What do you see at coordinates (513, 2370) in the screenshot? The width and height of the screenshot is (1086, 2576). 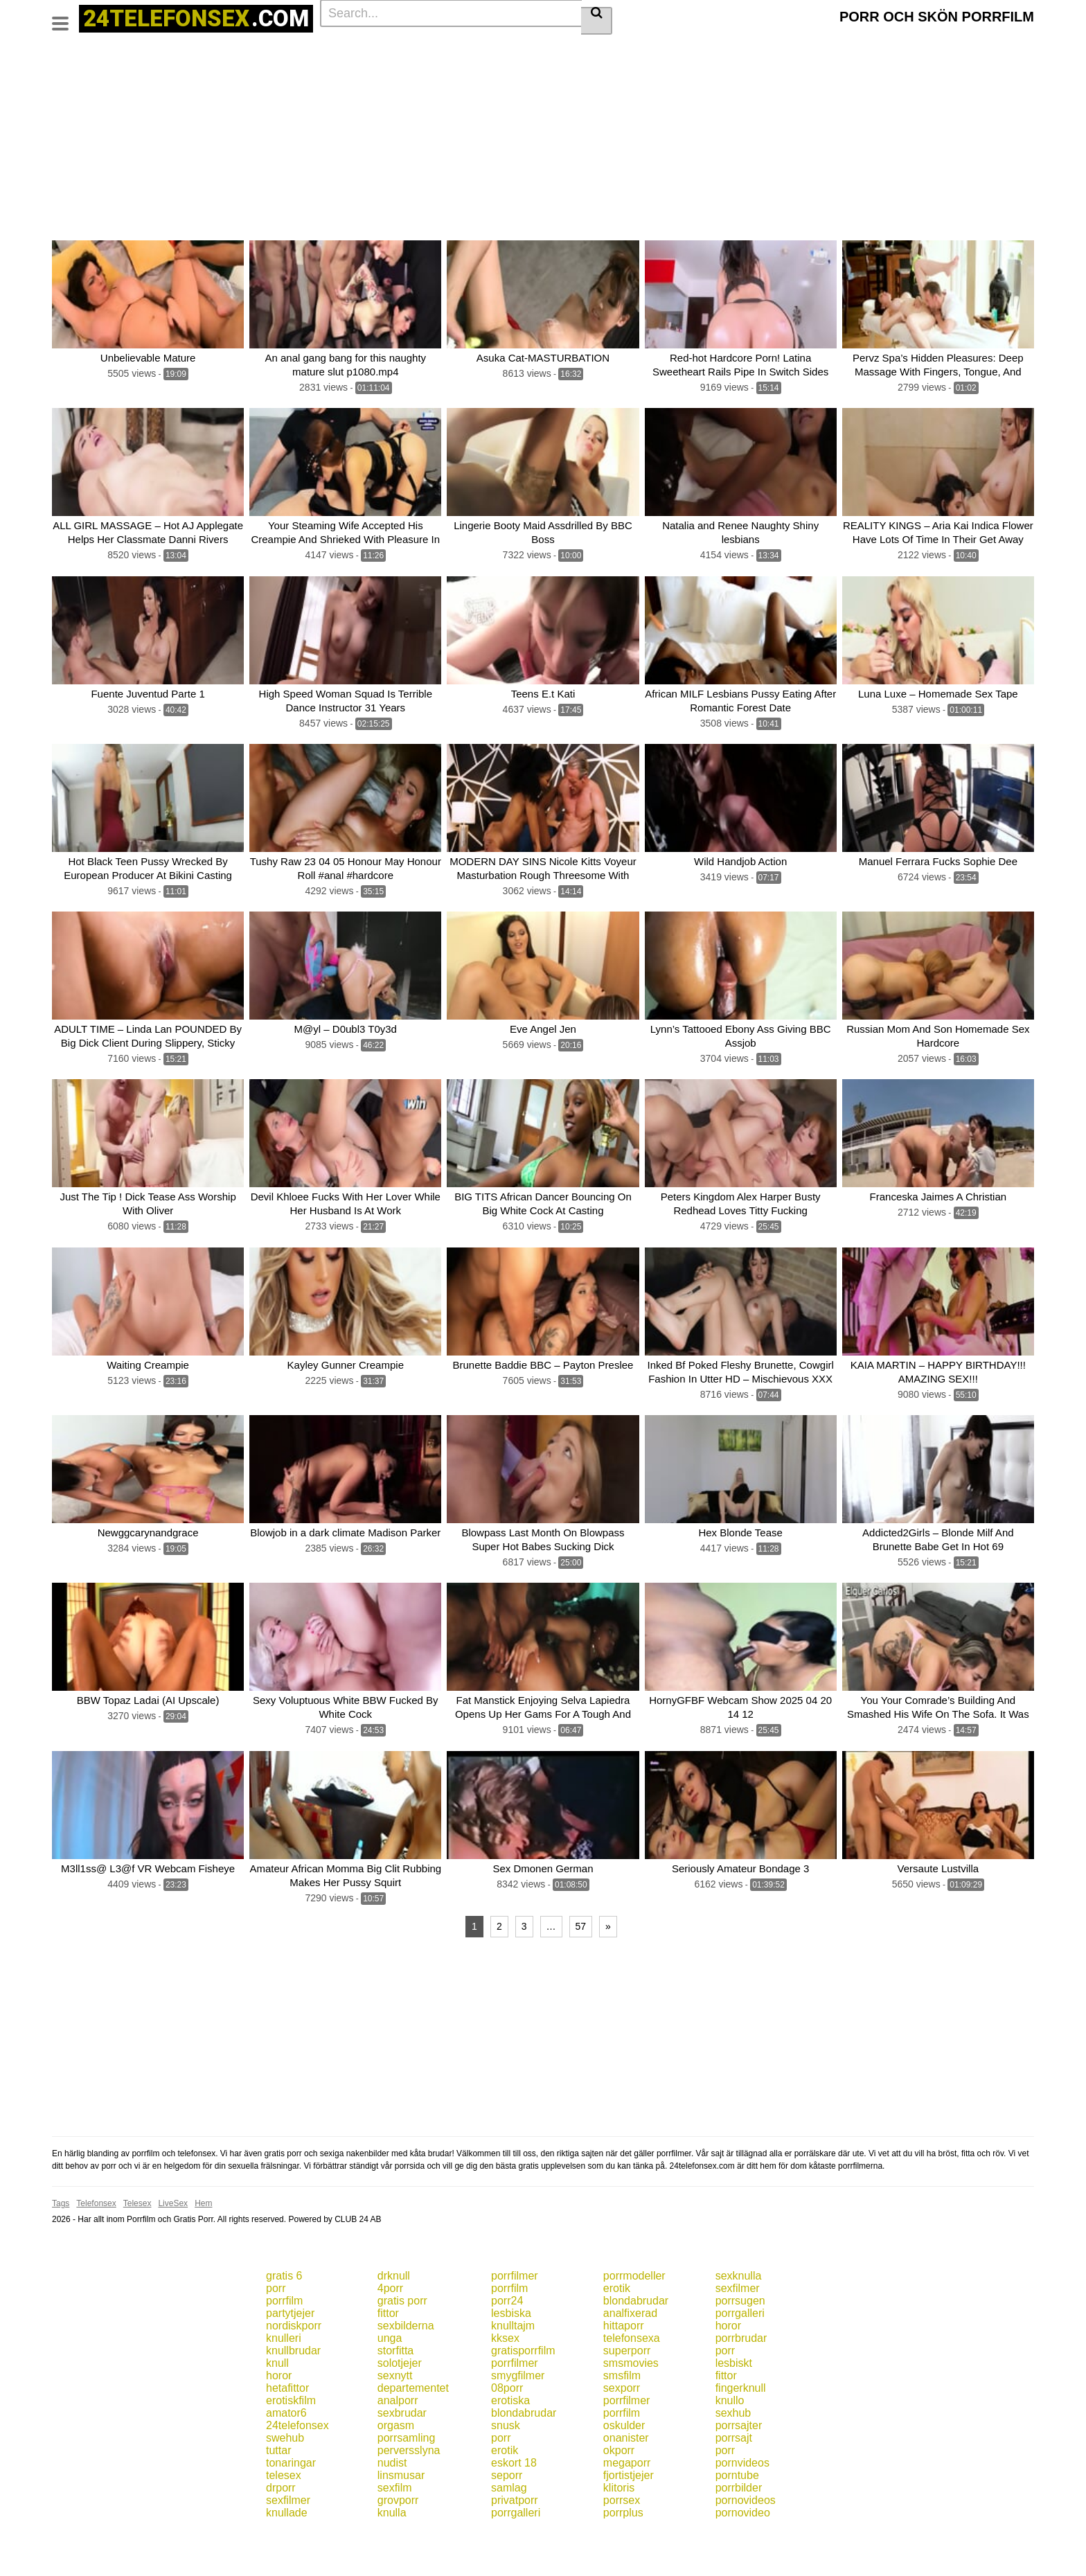 I see `knulltajm` at bounding box center [513, 2370].